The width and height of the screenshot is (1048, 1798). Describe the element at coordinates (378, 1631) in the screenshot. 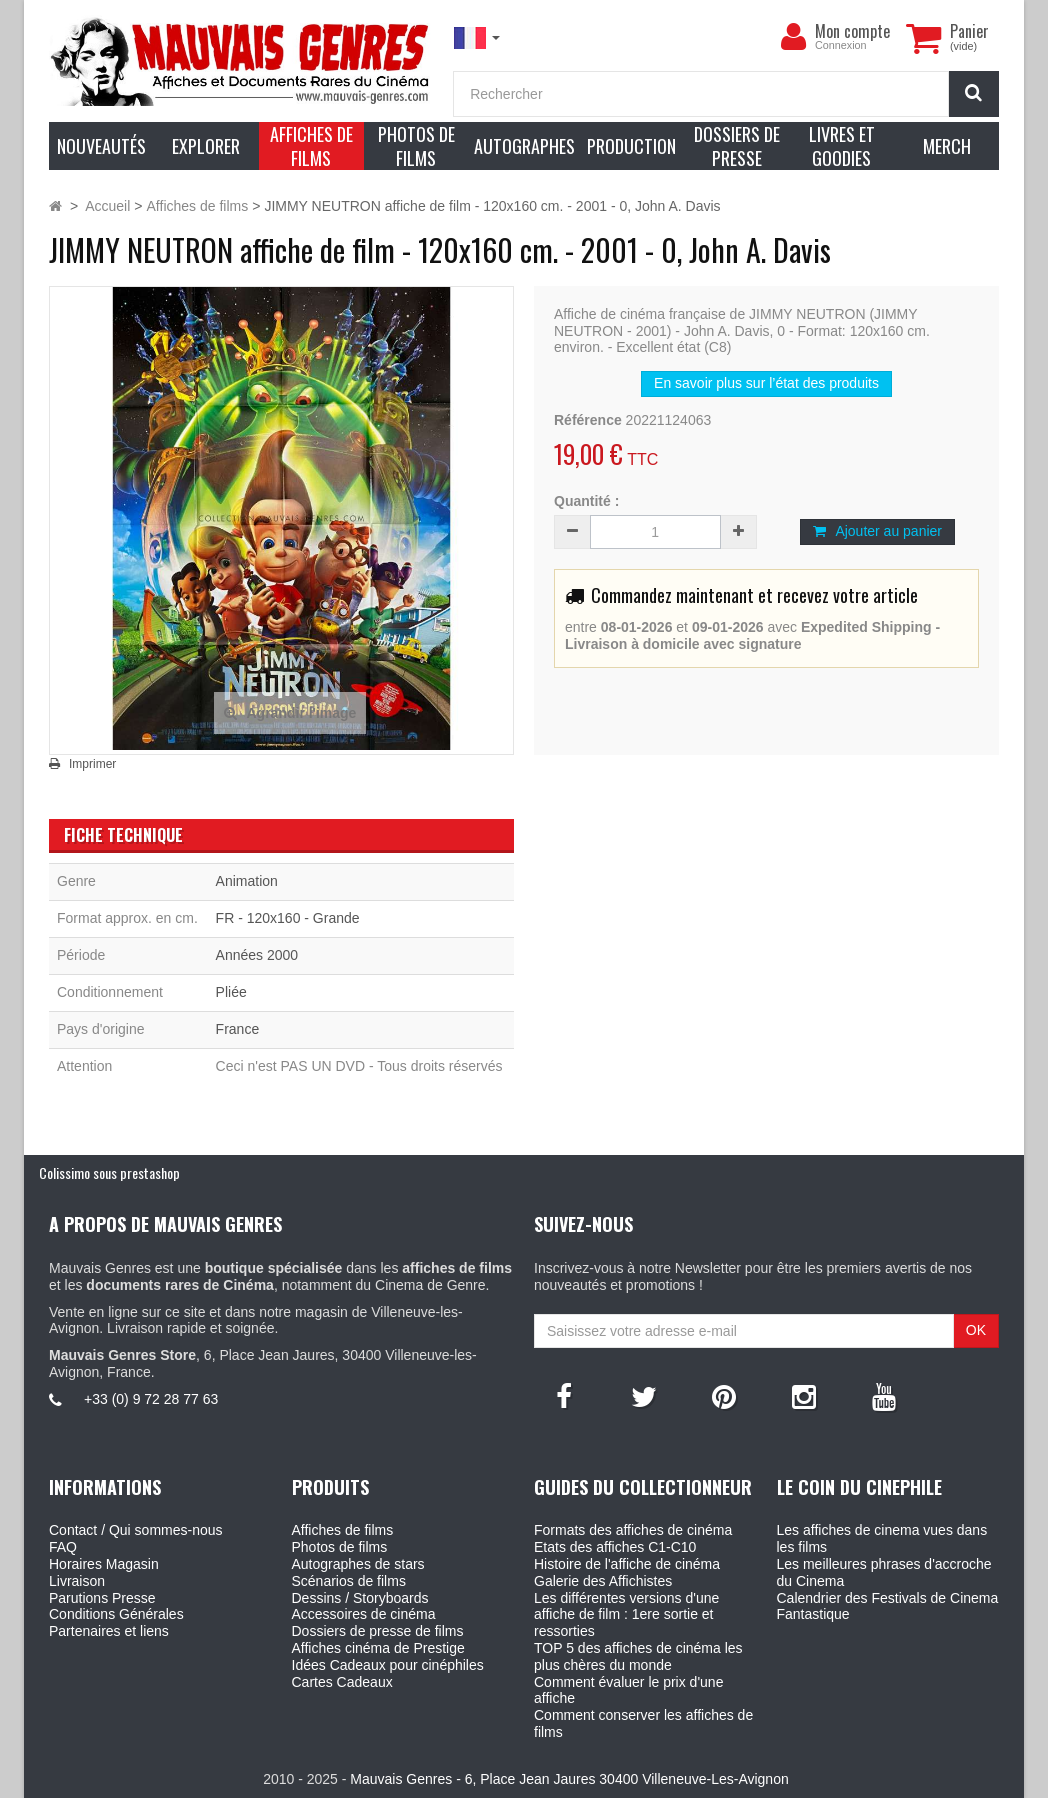

I see `Dossiers de presse de films` at that location.